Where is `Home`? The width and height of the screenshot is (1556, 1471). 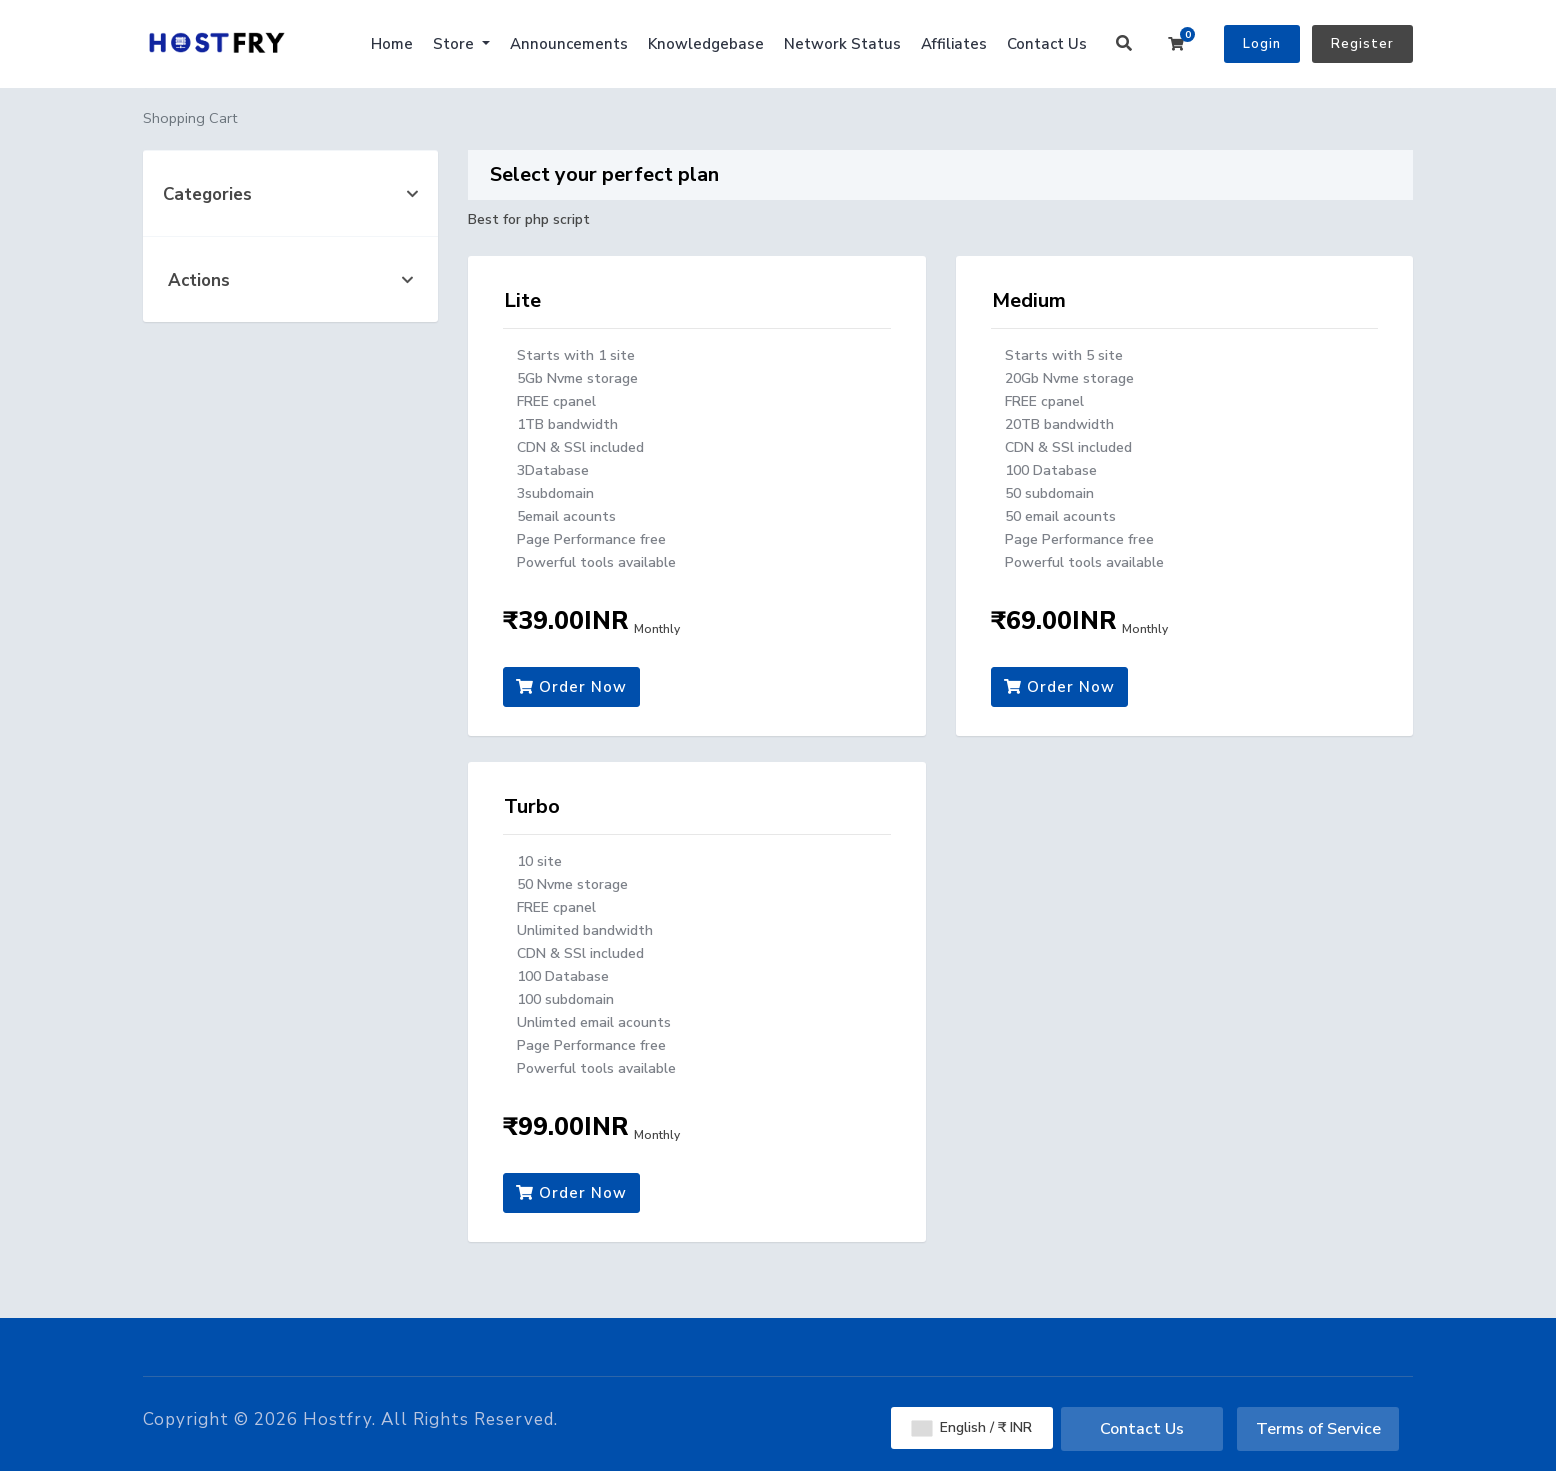
Home is located at coordinates (392, 44).